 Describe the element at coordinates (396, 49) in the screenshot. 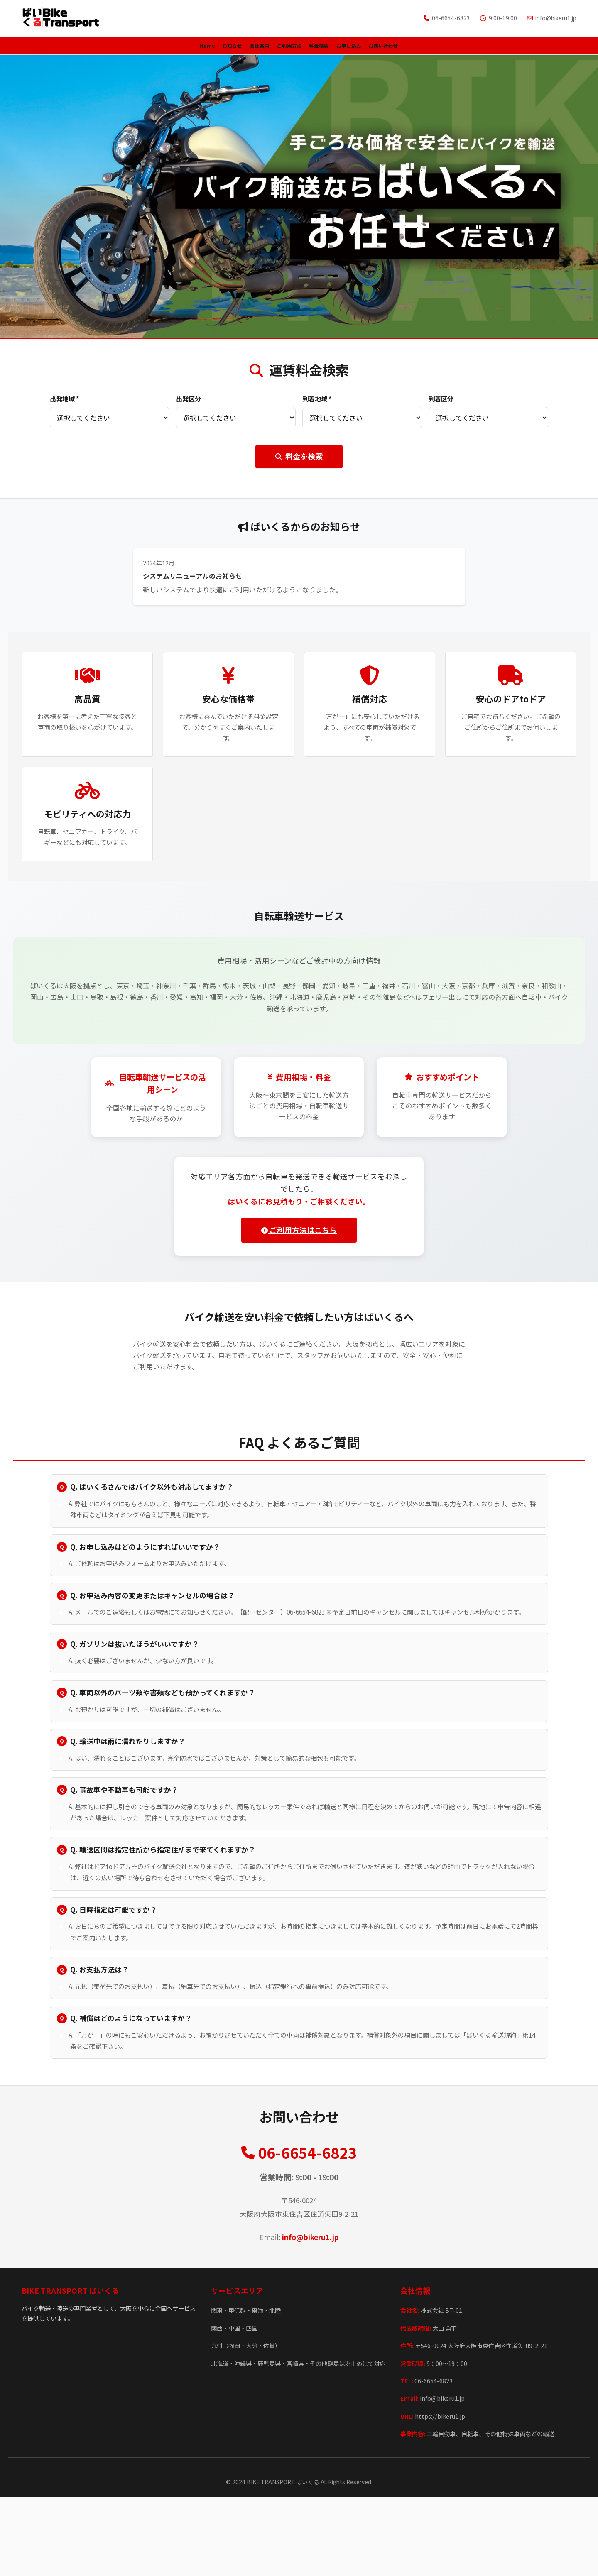

I see `お申し込み` at that location.